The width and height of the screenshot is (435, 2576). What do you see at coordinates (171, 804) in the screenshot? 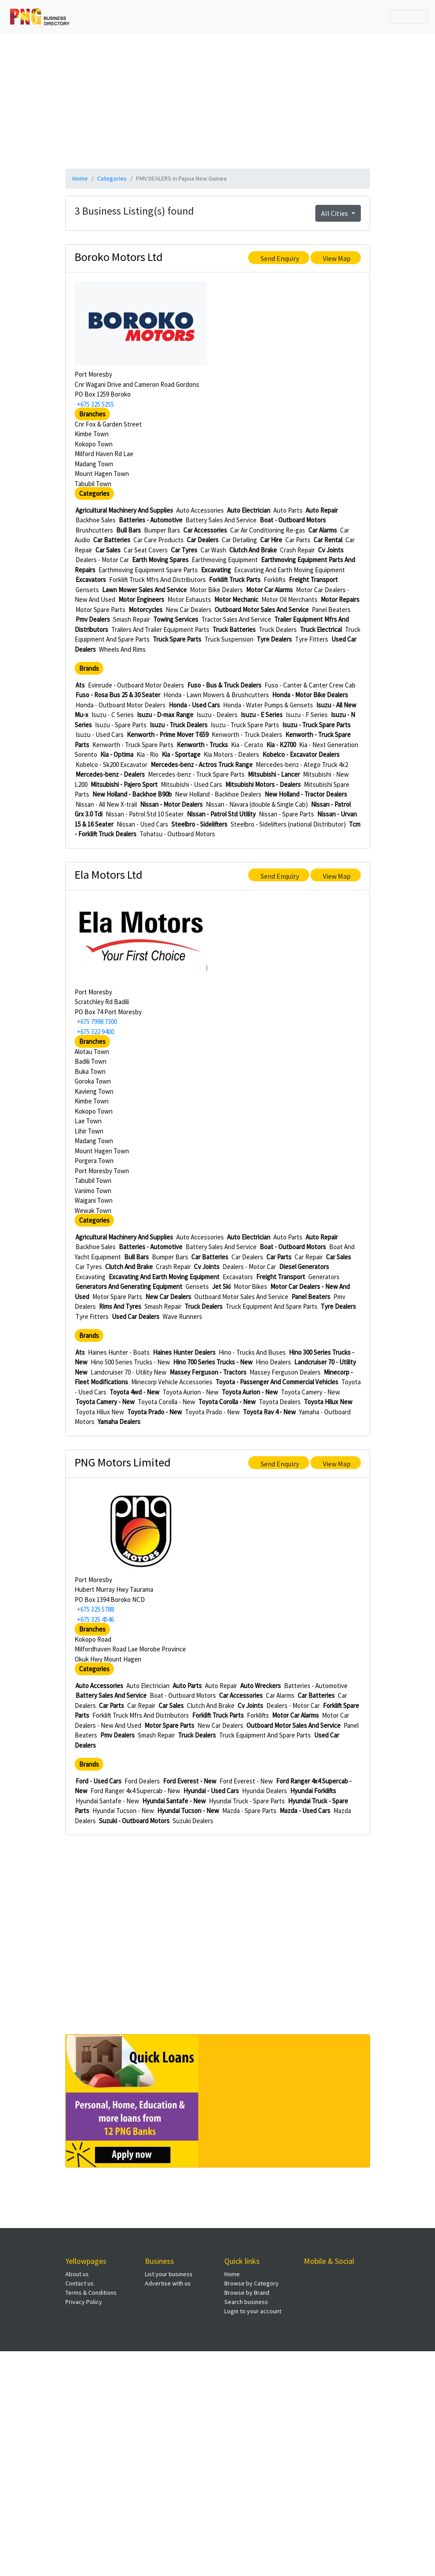
I see `Nissan - Motor Dealers` at bounding box center [171, 804].